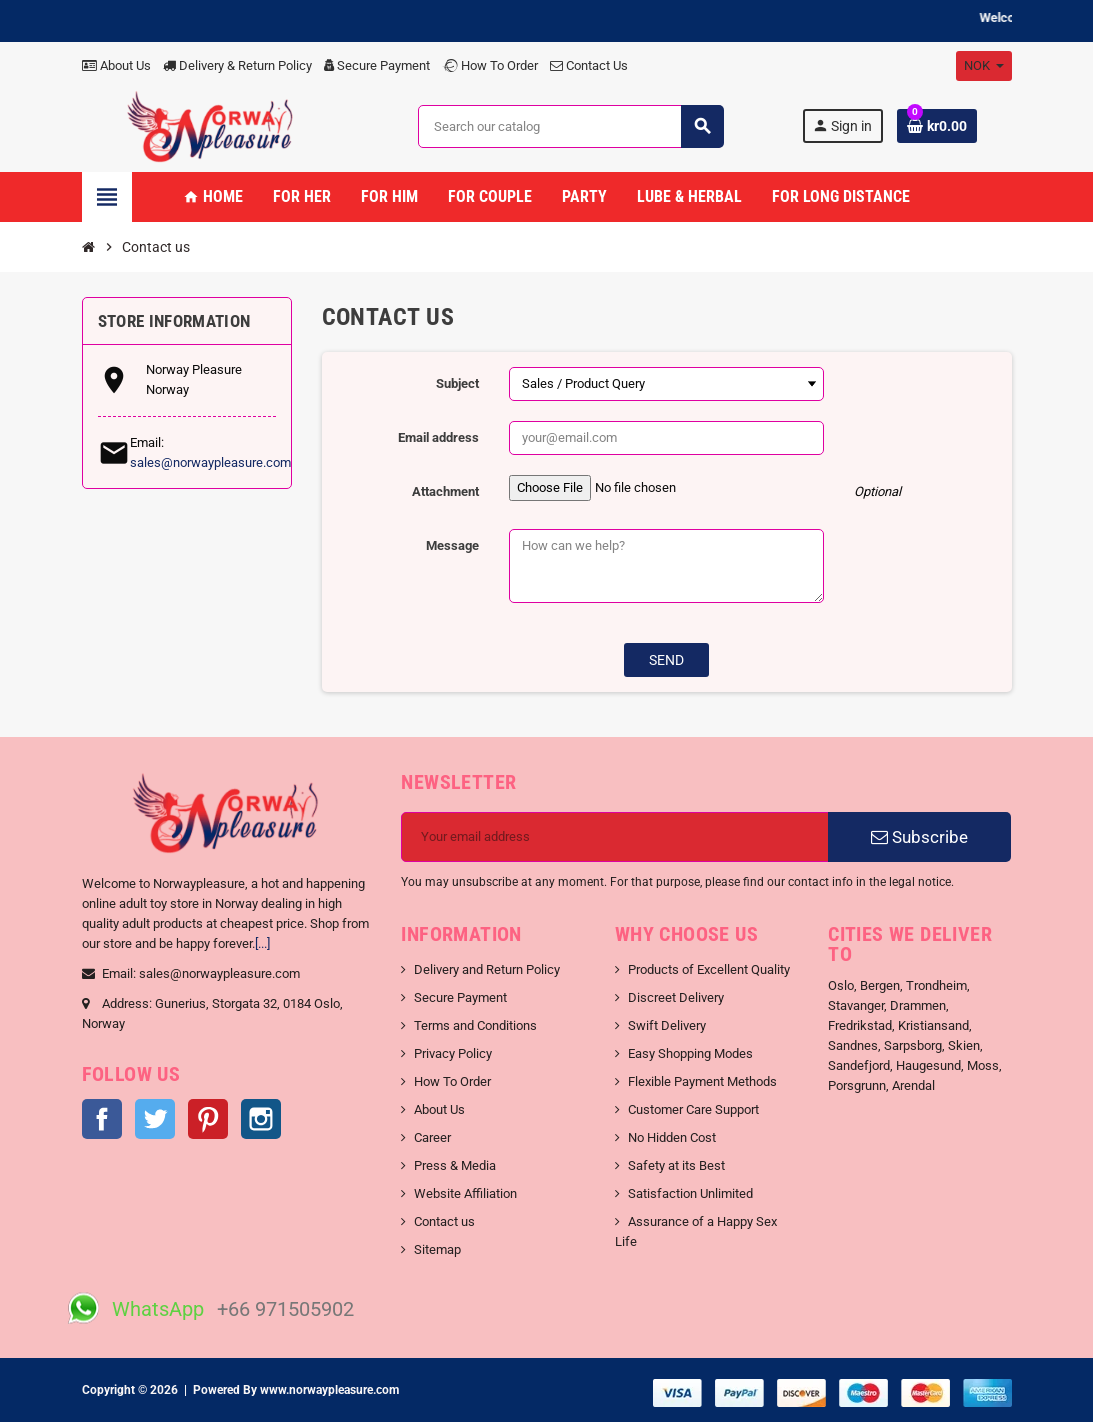 This screenshot has width=1093, height=1422. I want to click on Safety at its Best, so click(676, 1165).